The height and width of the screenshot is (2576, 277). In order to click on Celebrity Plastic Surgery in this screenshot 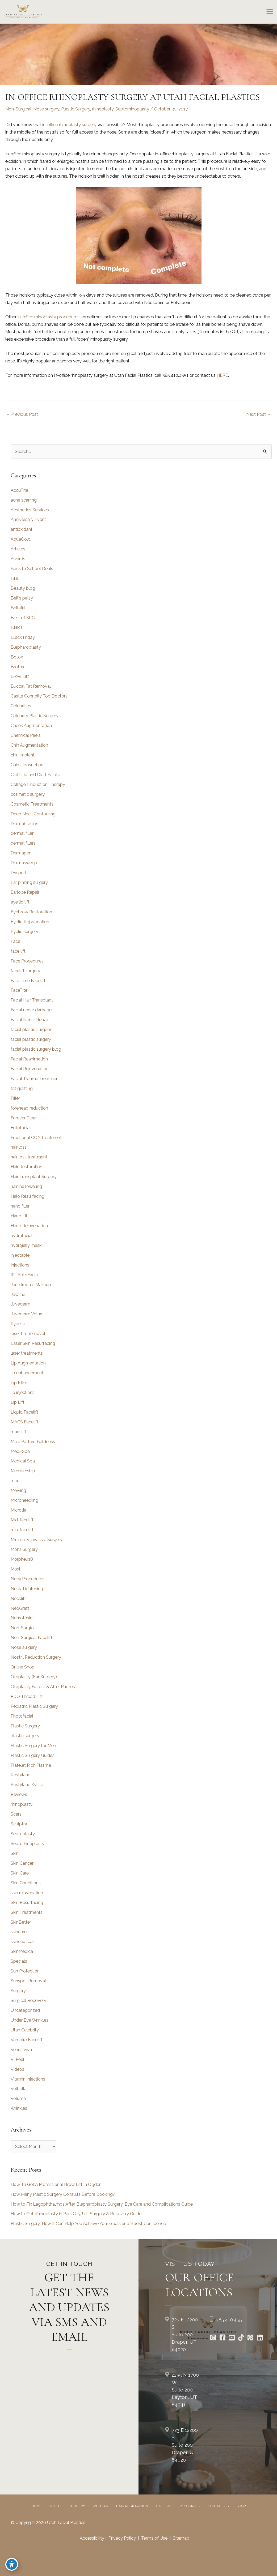, I will do `click(34, 715)`.